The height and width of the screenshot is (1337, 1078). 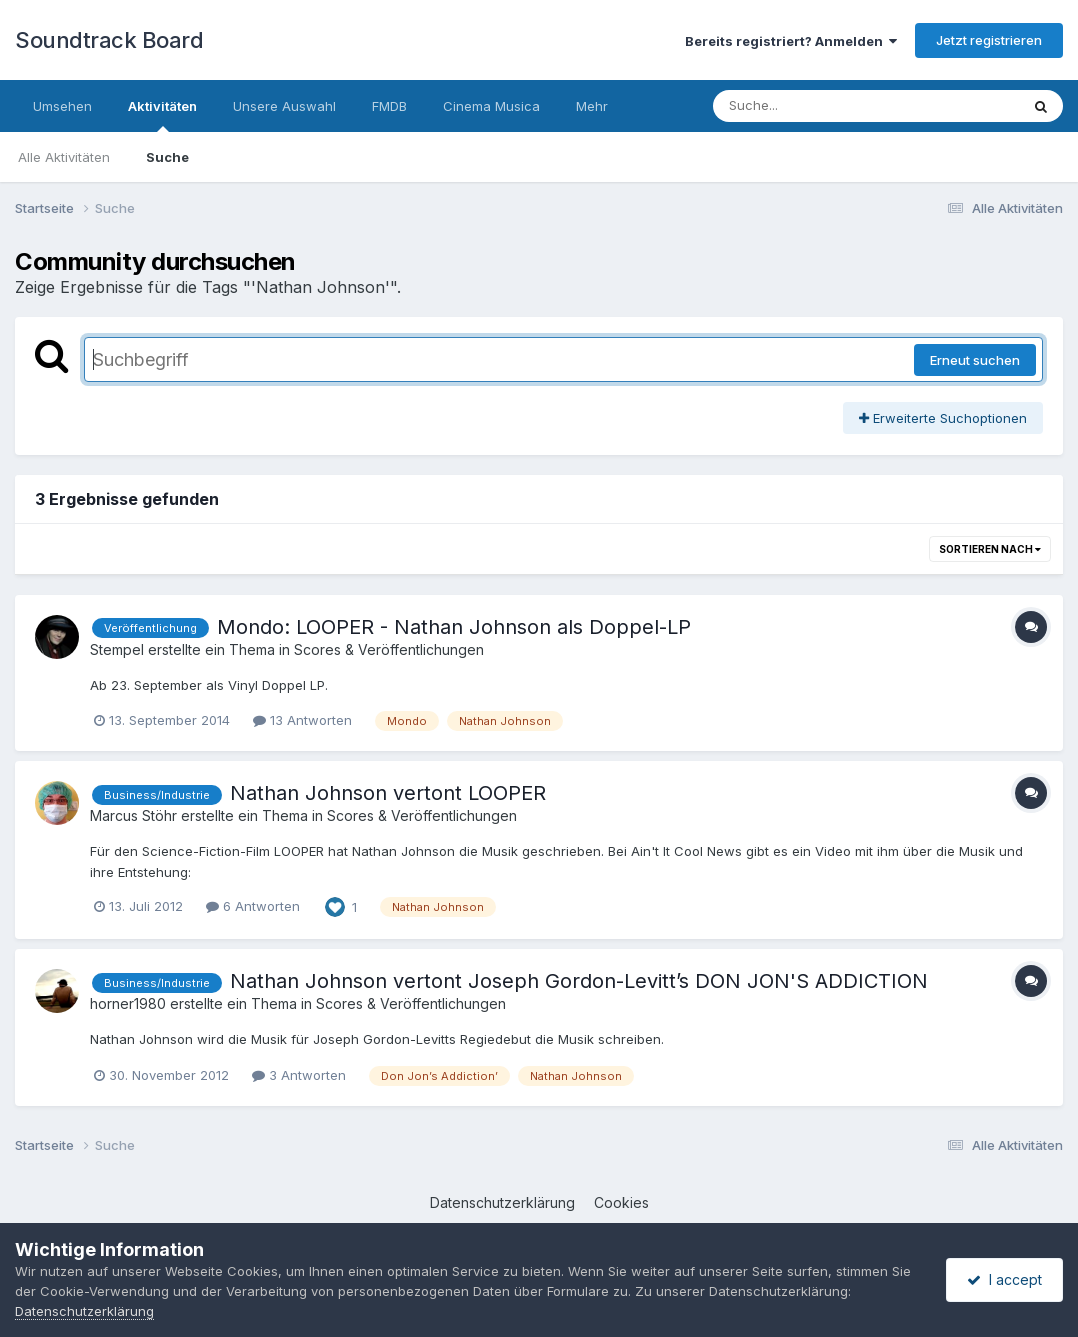 What do you see at coordinates (62, 106) in the screenshot?
I see `Umsehen` at bounding box center [62, 106].